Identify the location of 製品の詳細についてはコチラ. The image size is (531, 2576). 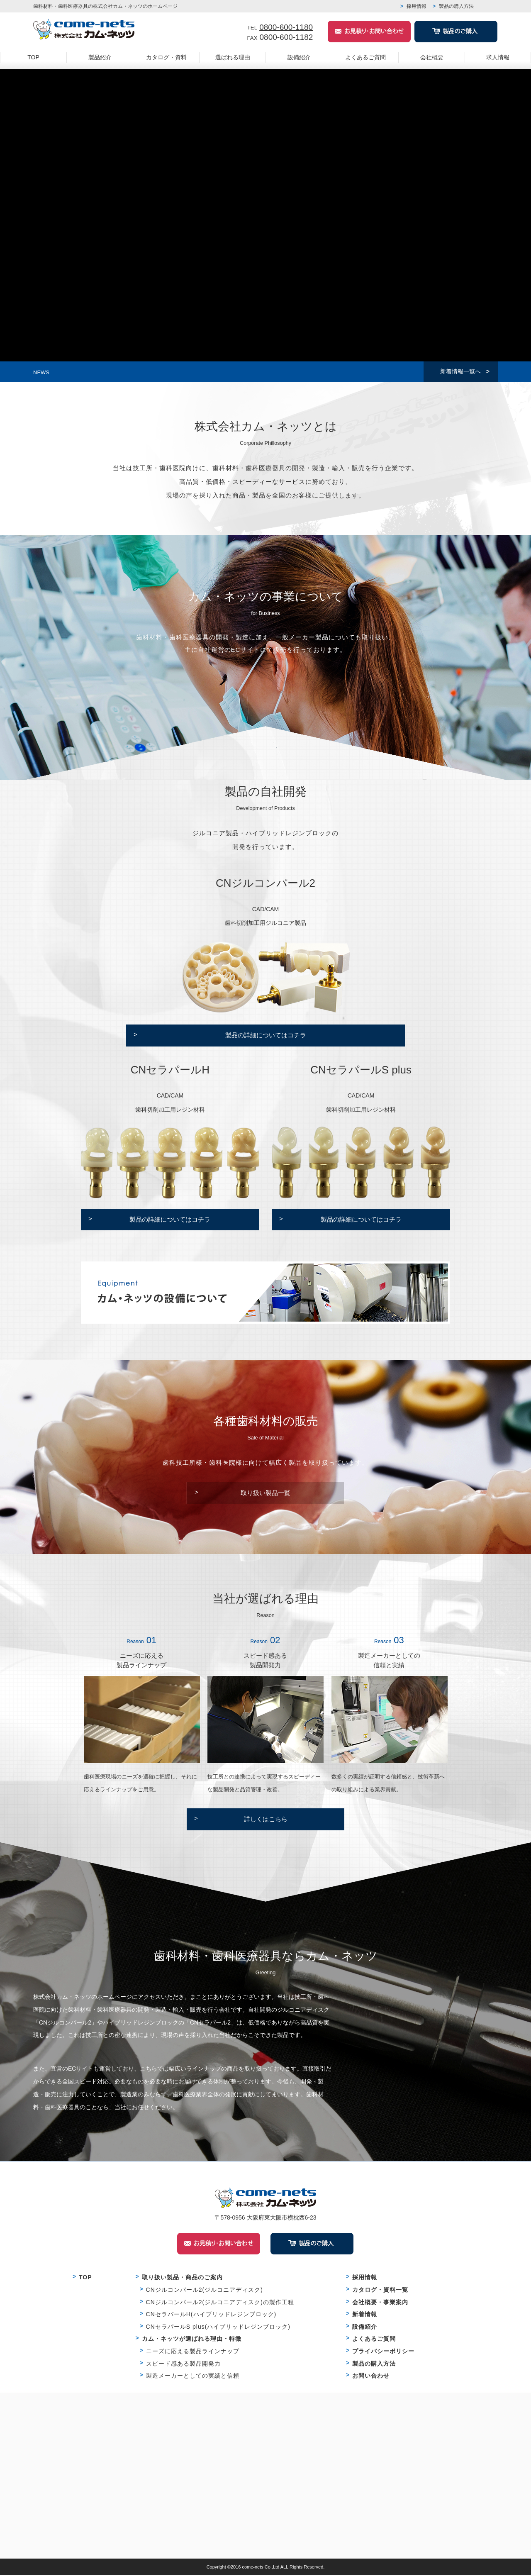
(265, 1035).